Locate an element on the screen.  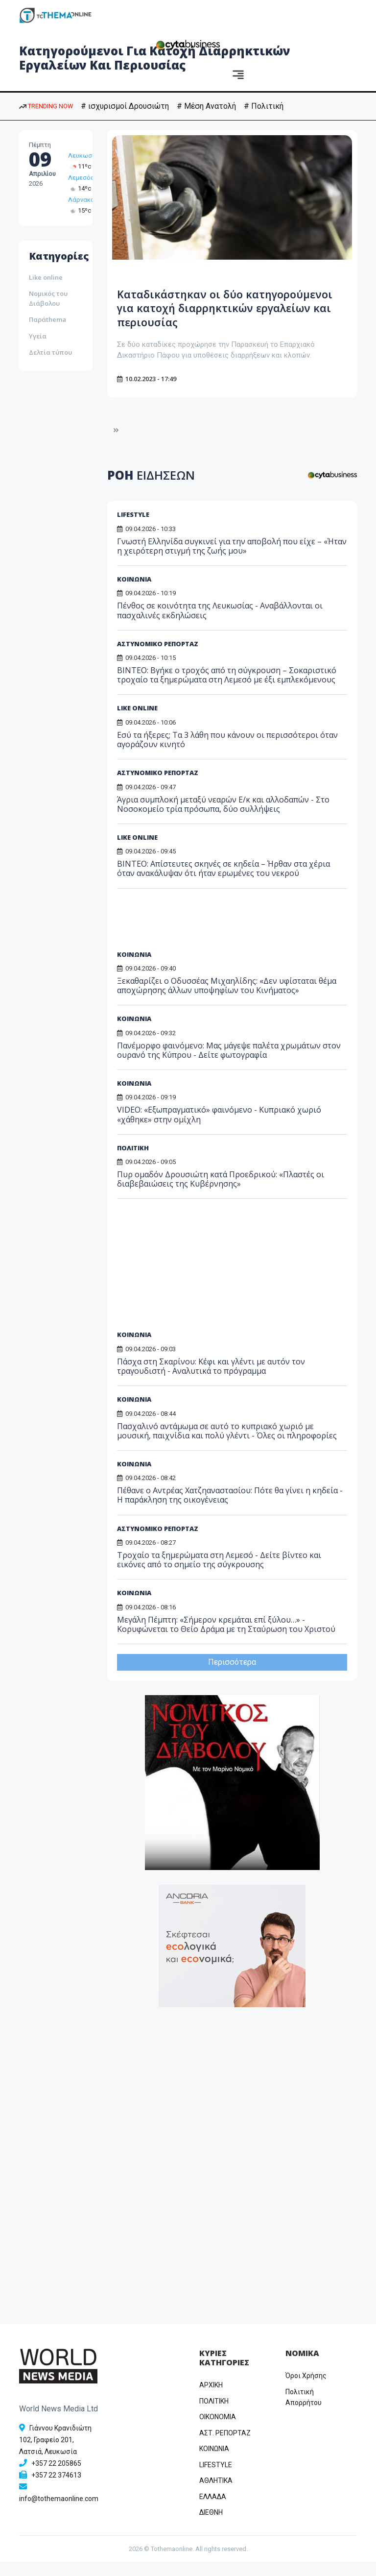
OIKONOMIA is located at coordinates (217, 2431).